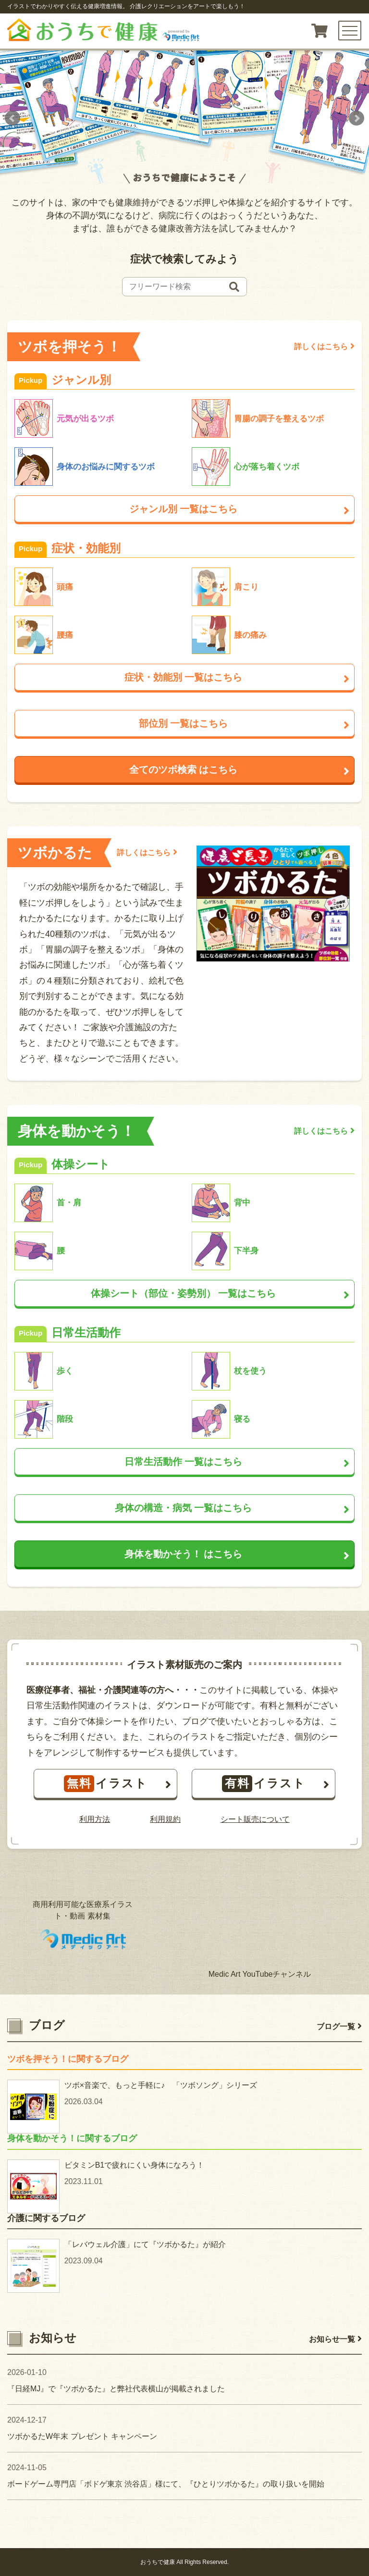 This screenshot has height=2576, width=369. I want to click on 症状・効能別, so click(236, 677).